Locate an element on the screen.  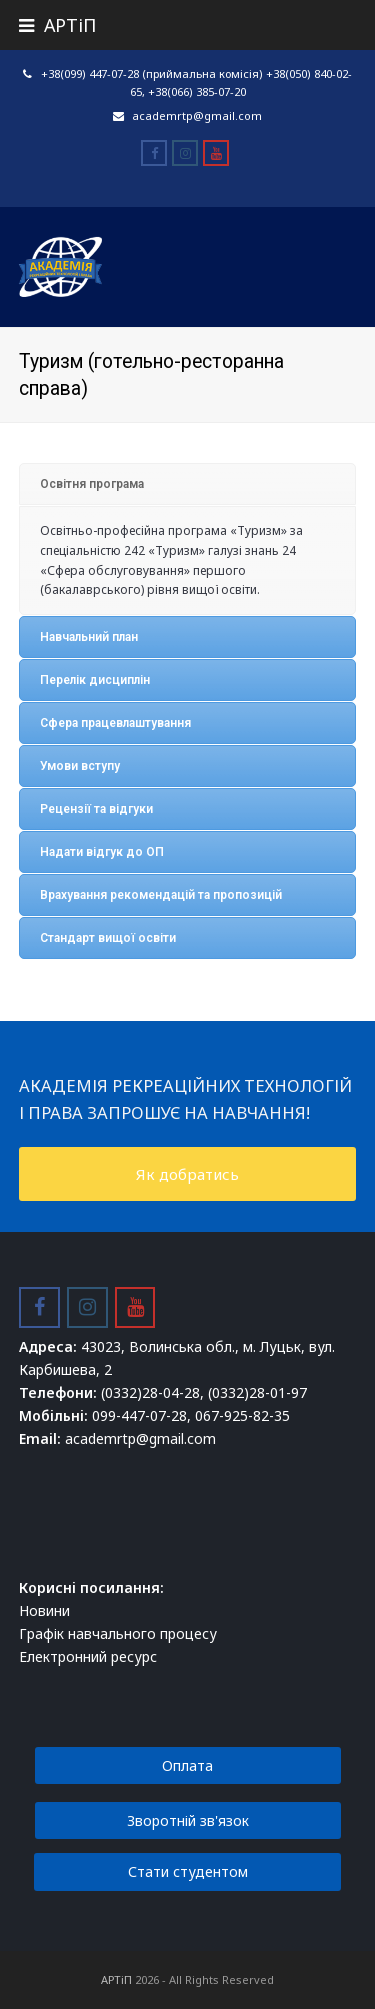
academrtp@gmail.com is located at coordinates (197, 115).